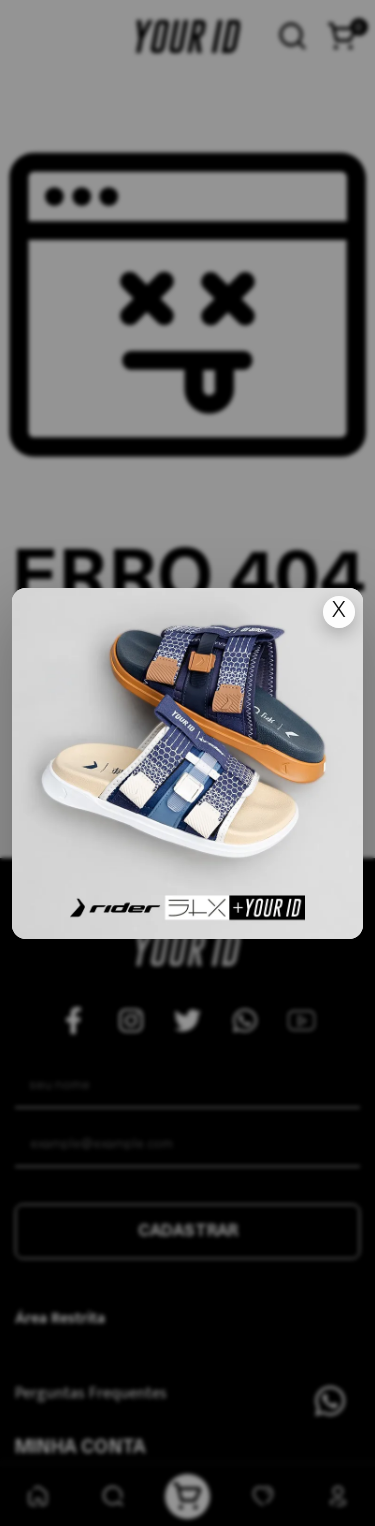 This screenshot has width=375, height=1526. What do you see at coordinates (339, 611) in the screenshot?
I see `X [Fechar popup]` at bounding box center [339, 611].